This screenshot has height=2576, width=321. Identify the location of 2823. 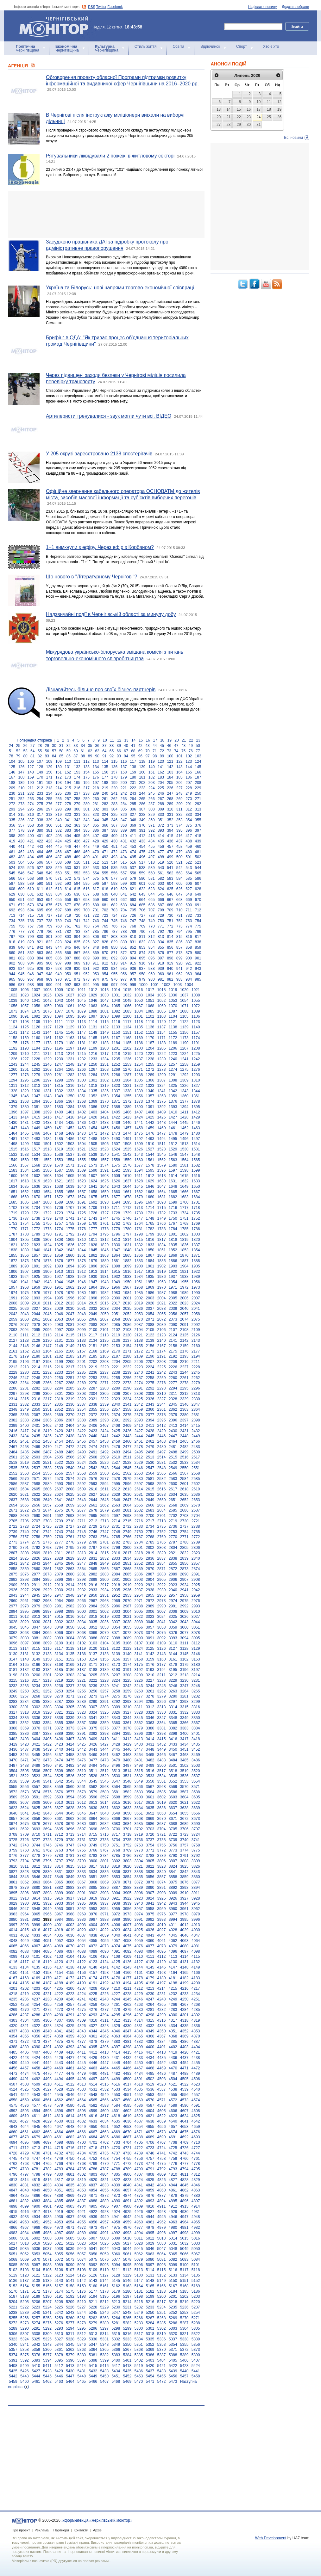
(196, 1553).